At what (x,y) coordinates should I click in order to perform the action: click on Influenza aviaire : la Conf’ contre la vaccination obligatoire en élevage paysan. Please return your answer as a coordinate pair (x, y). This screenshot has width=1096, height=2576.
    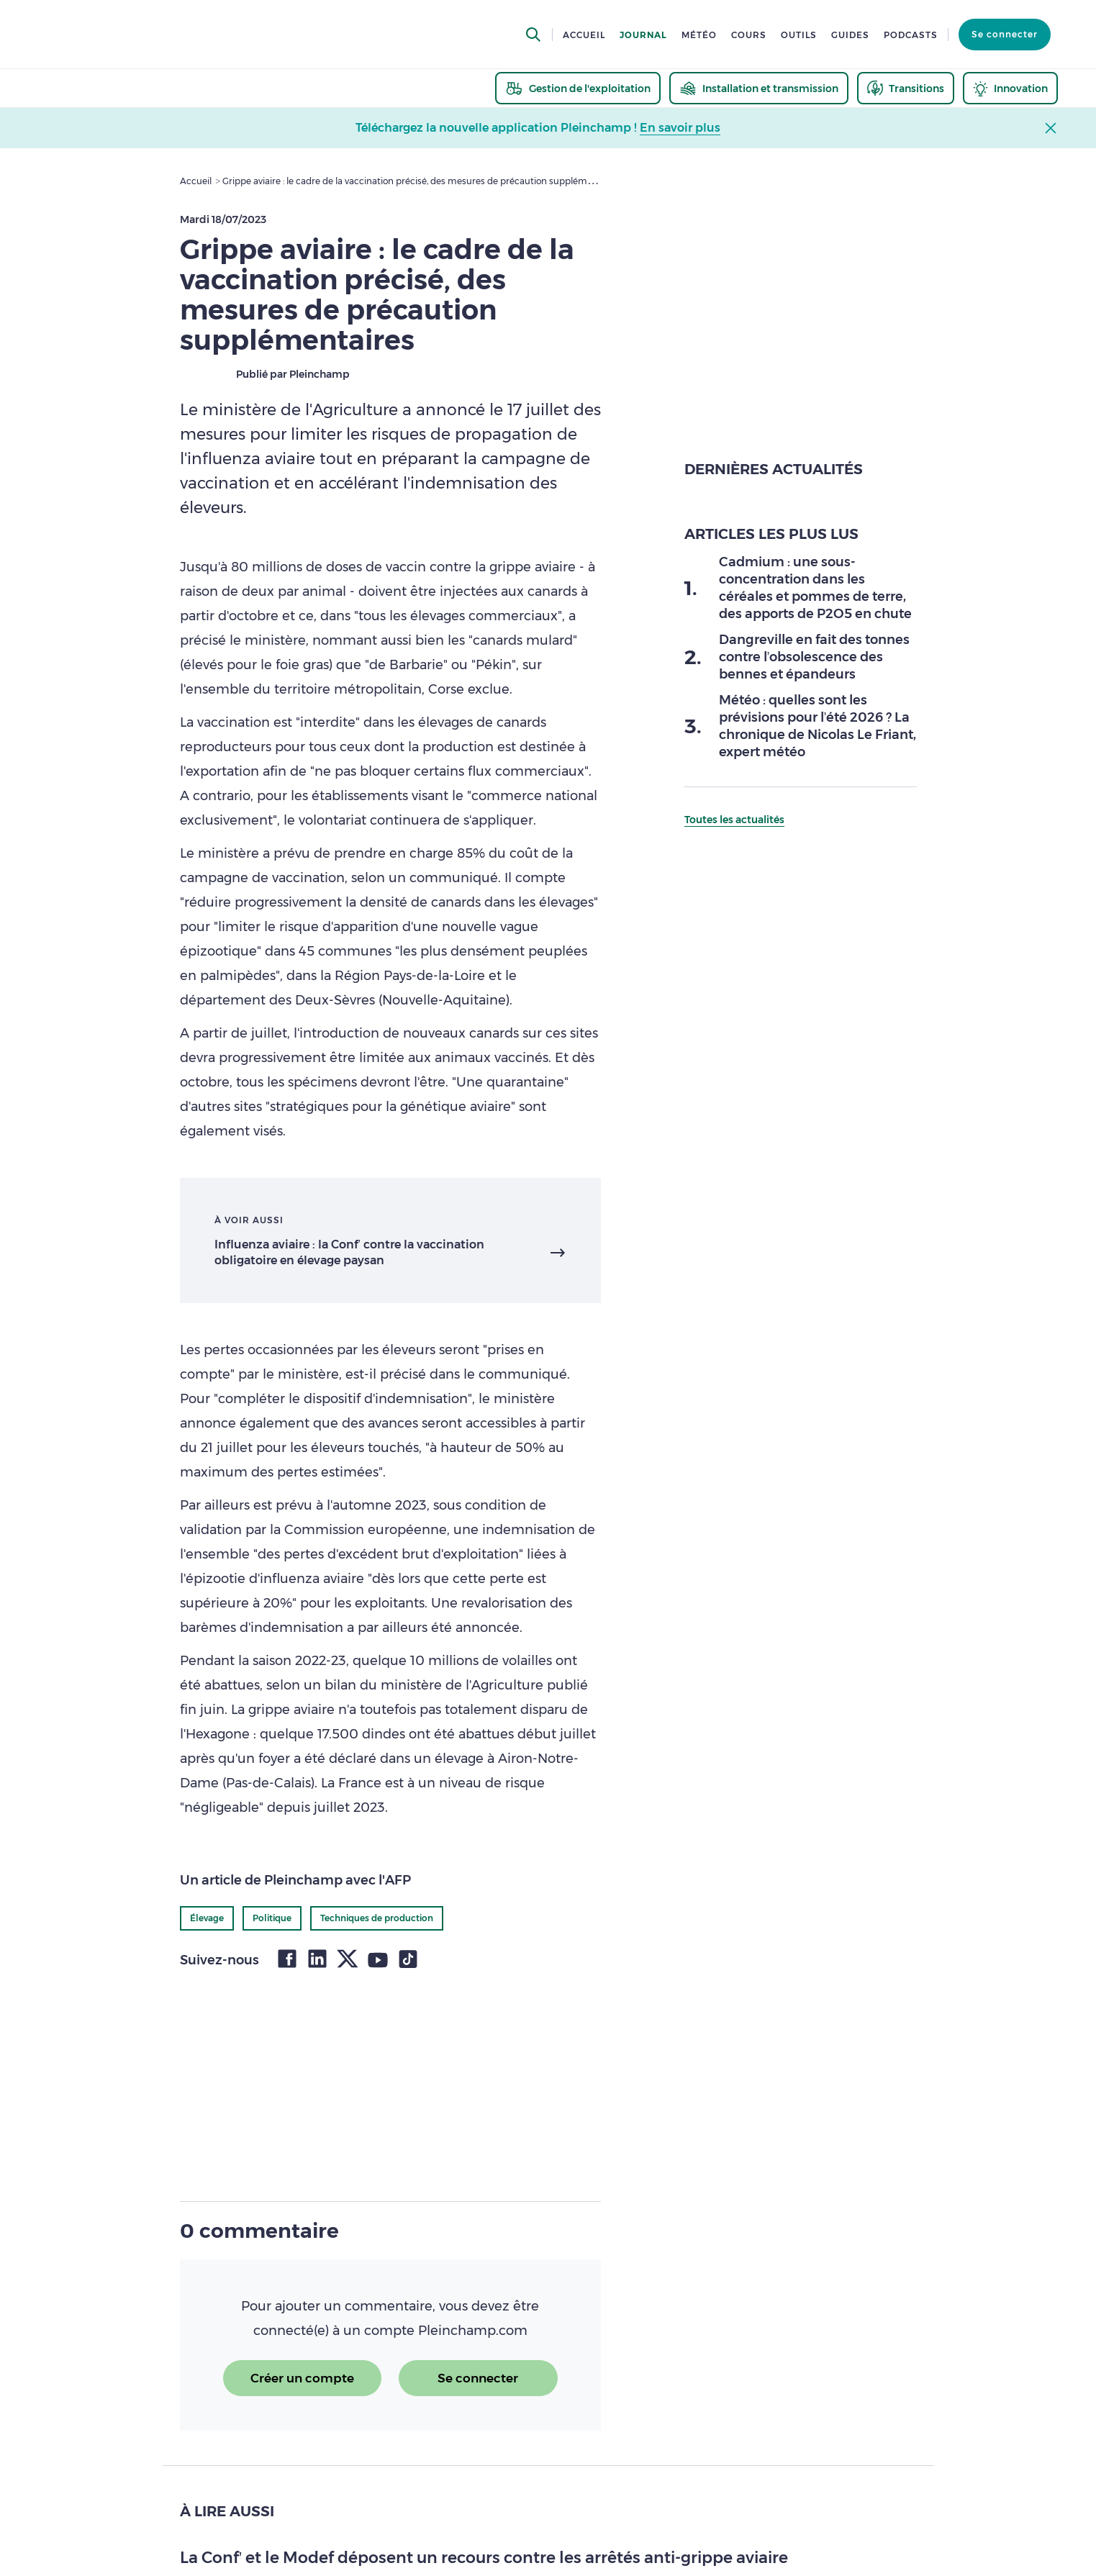
    Looking at the image, I should click on (349, 1252).